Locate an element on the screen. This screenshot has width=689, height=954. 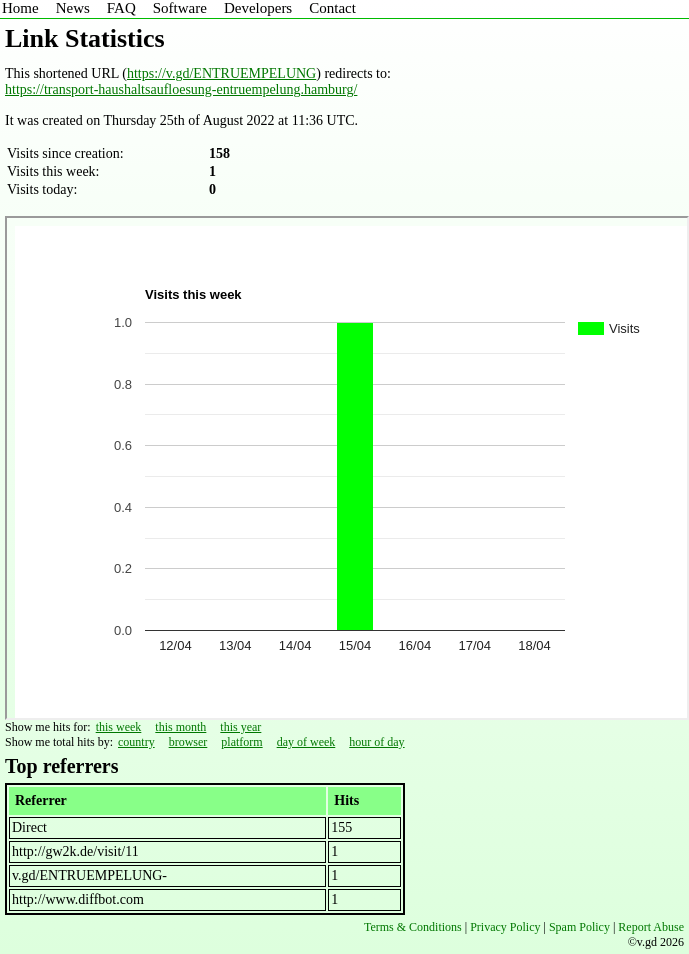
day of week is located at coordinates (306, 742).